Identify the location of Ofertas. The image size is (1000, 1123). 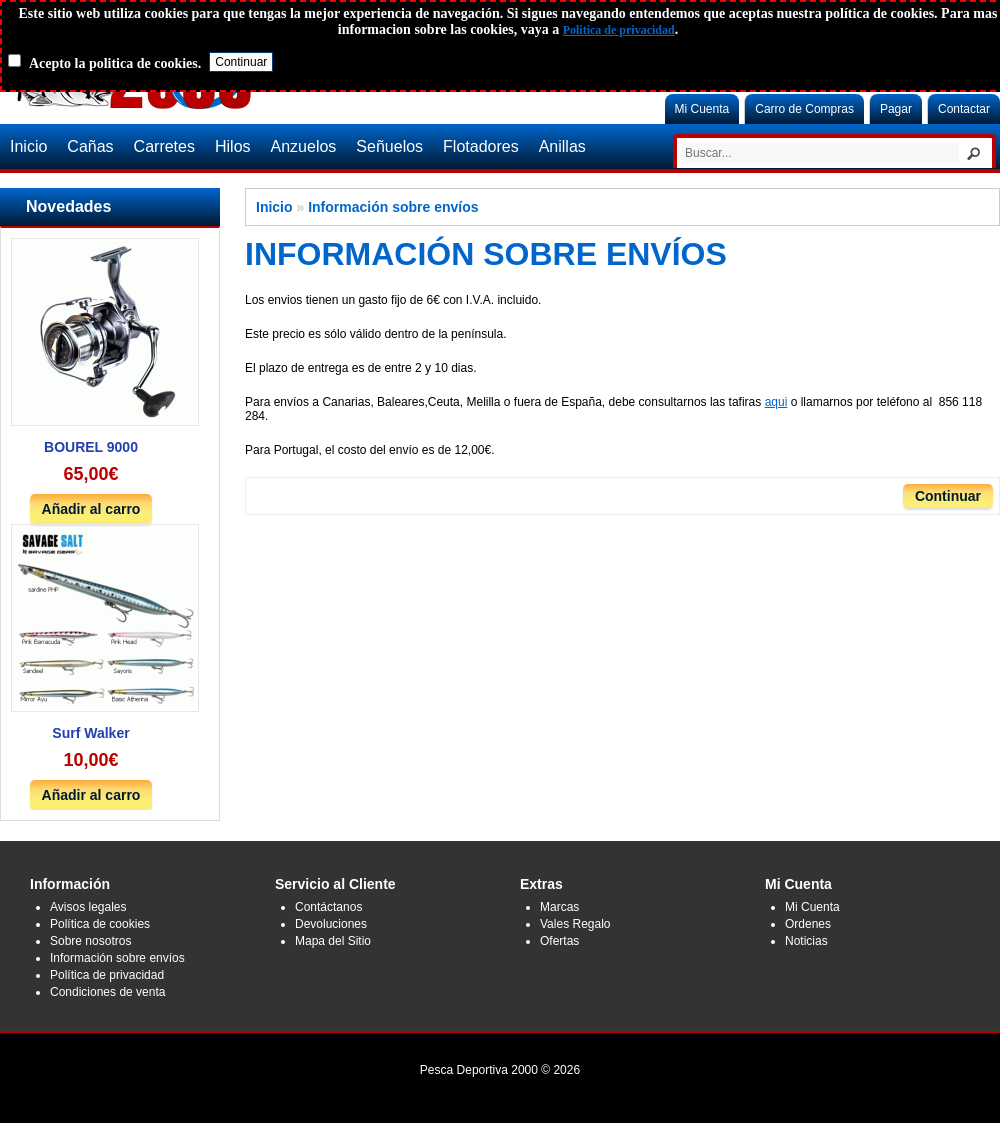
(559, 941).